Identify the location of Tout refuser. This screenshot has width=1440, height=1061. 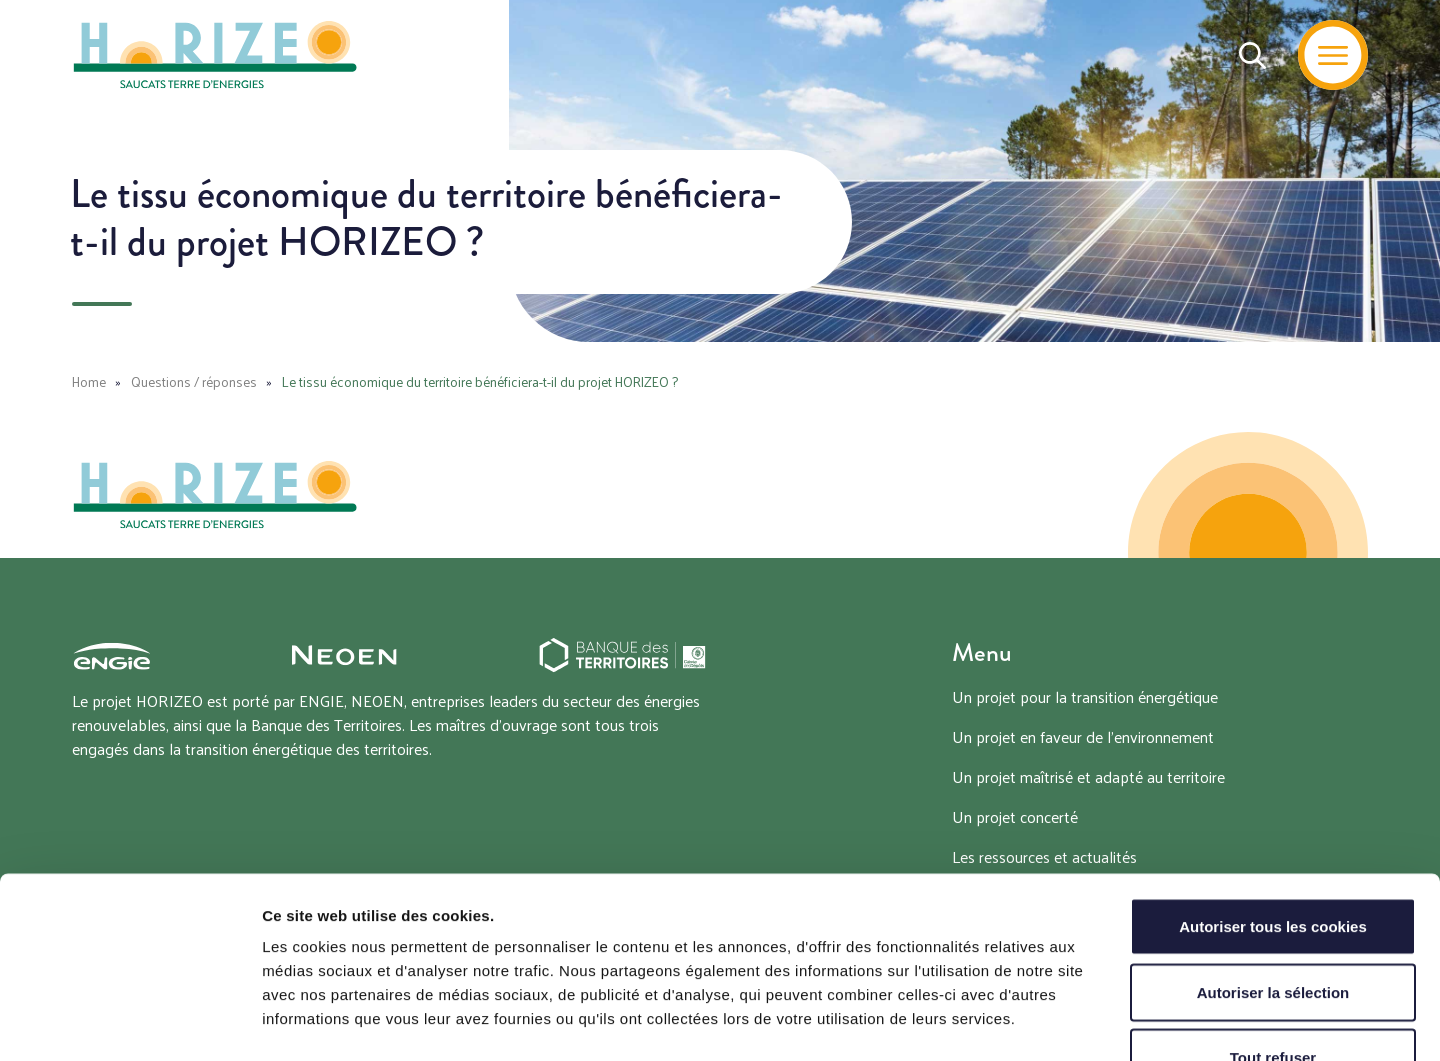
(1273, 929).